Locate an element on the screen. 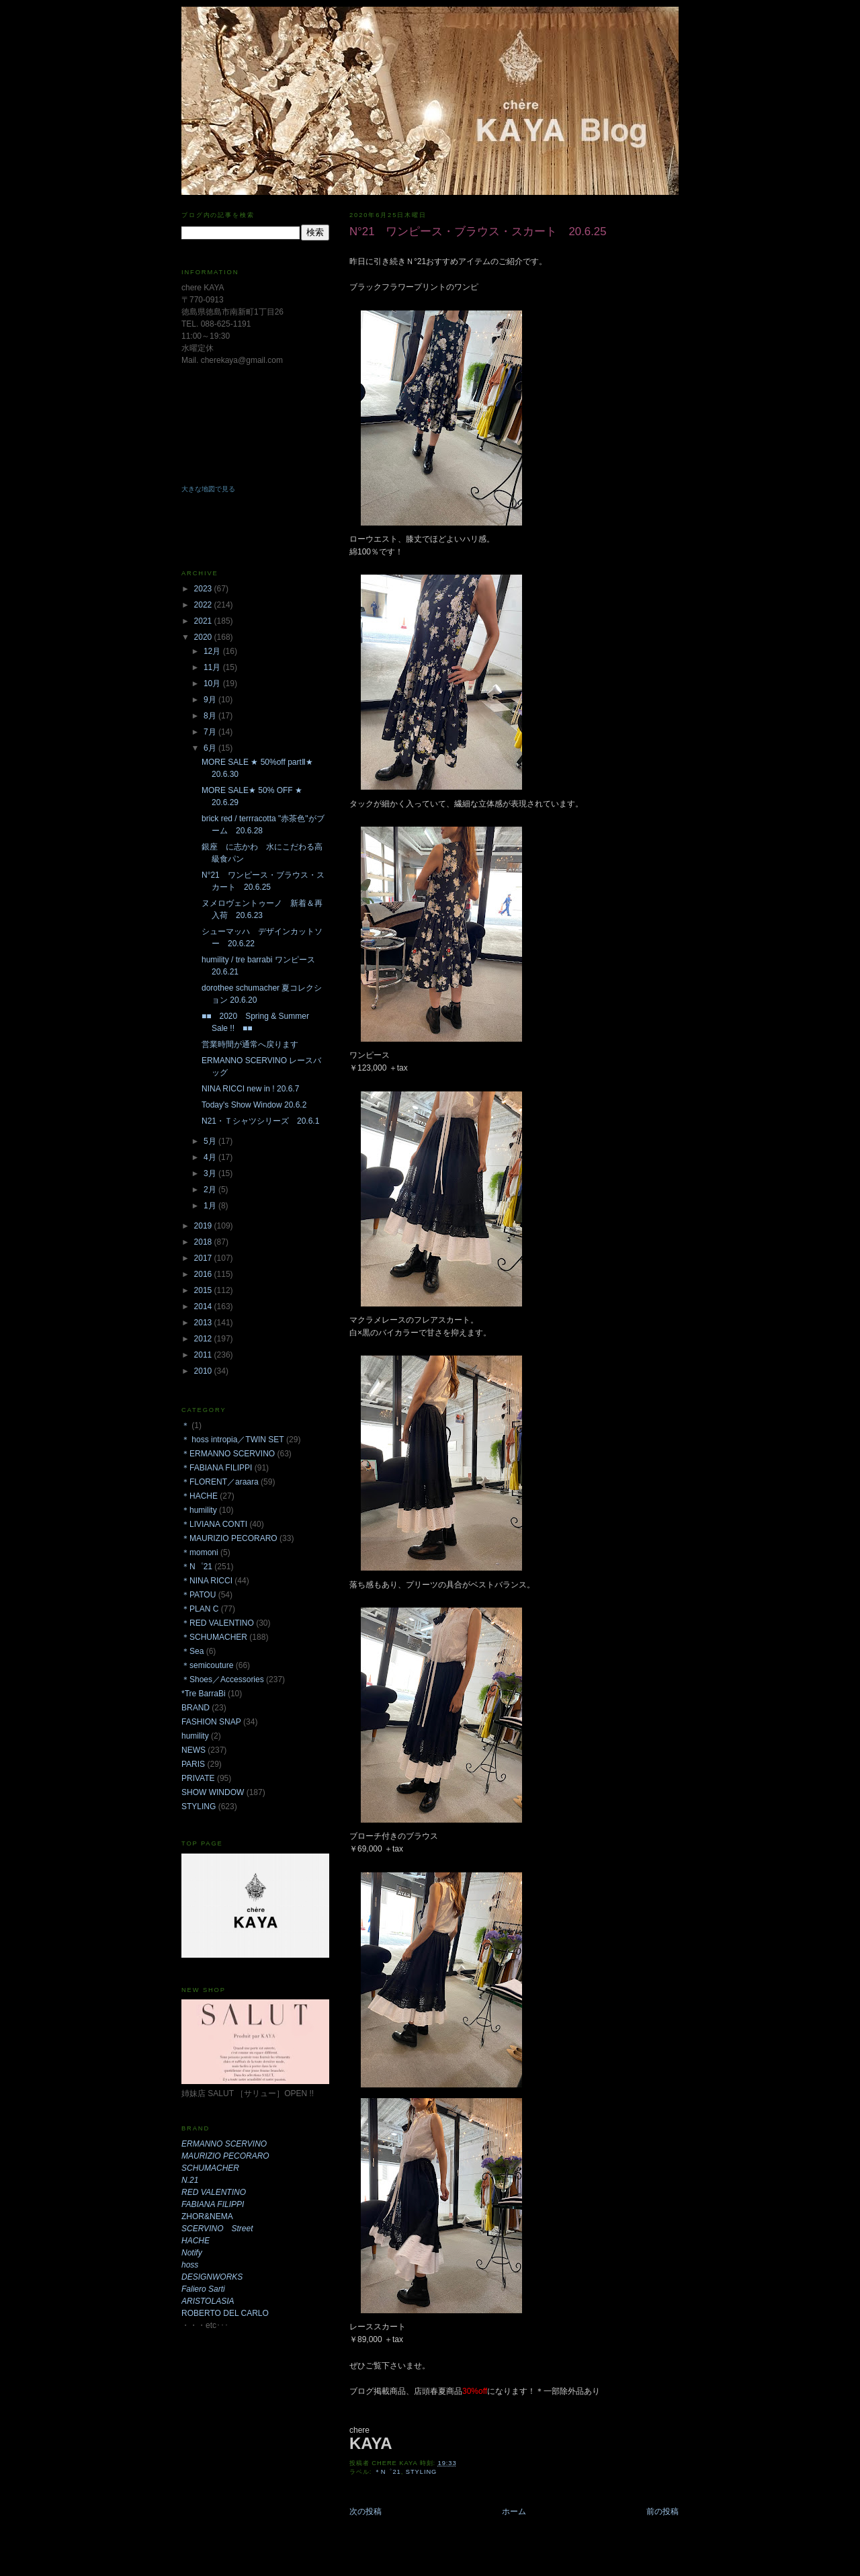 The width and height of the screenshot is (860, 2576). DESIGNWORKS is located at coordinates (212, 2277).